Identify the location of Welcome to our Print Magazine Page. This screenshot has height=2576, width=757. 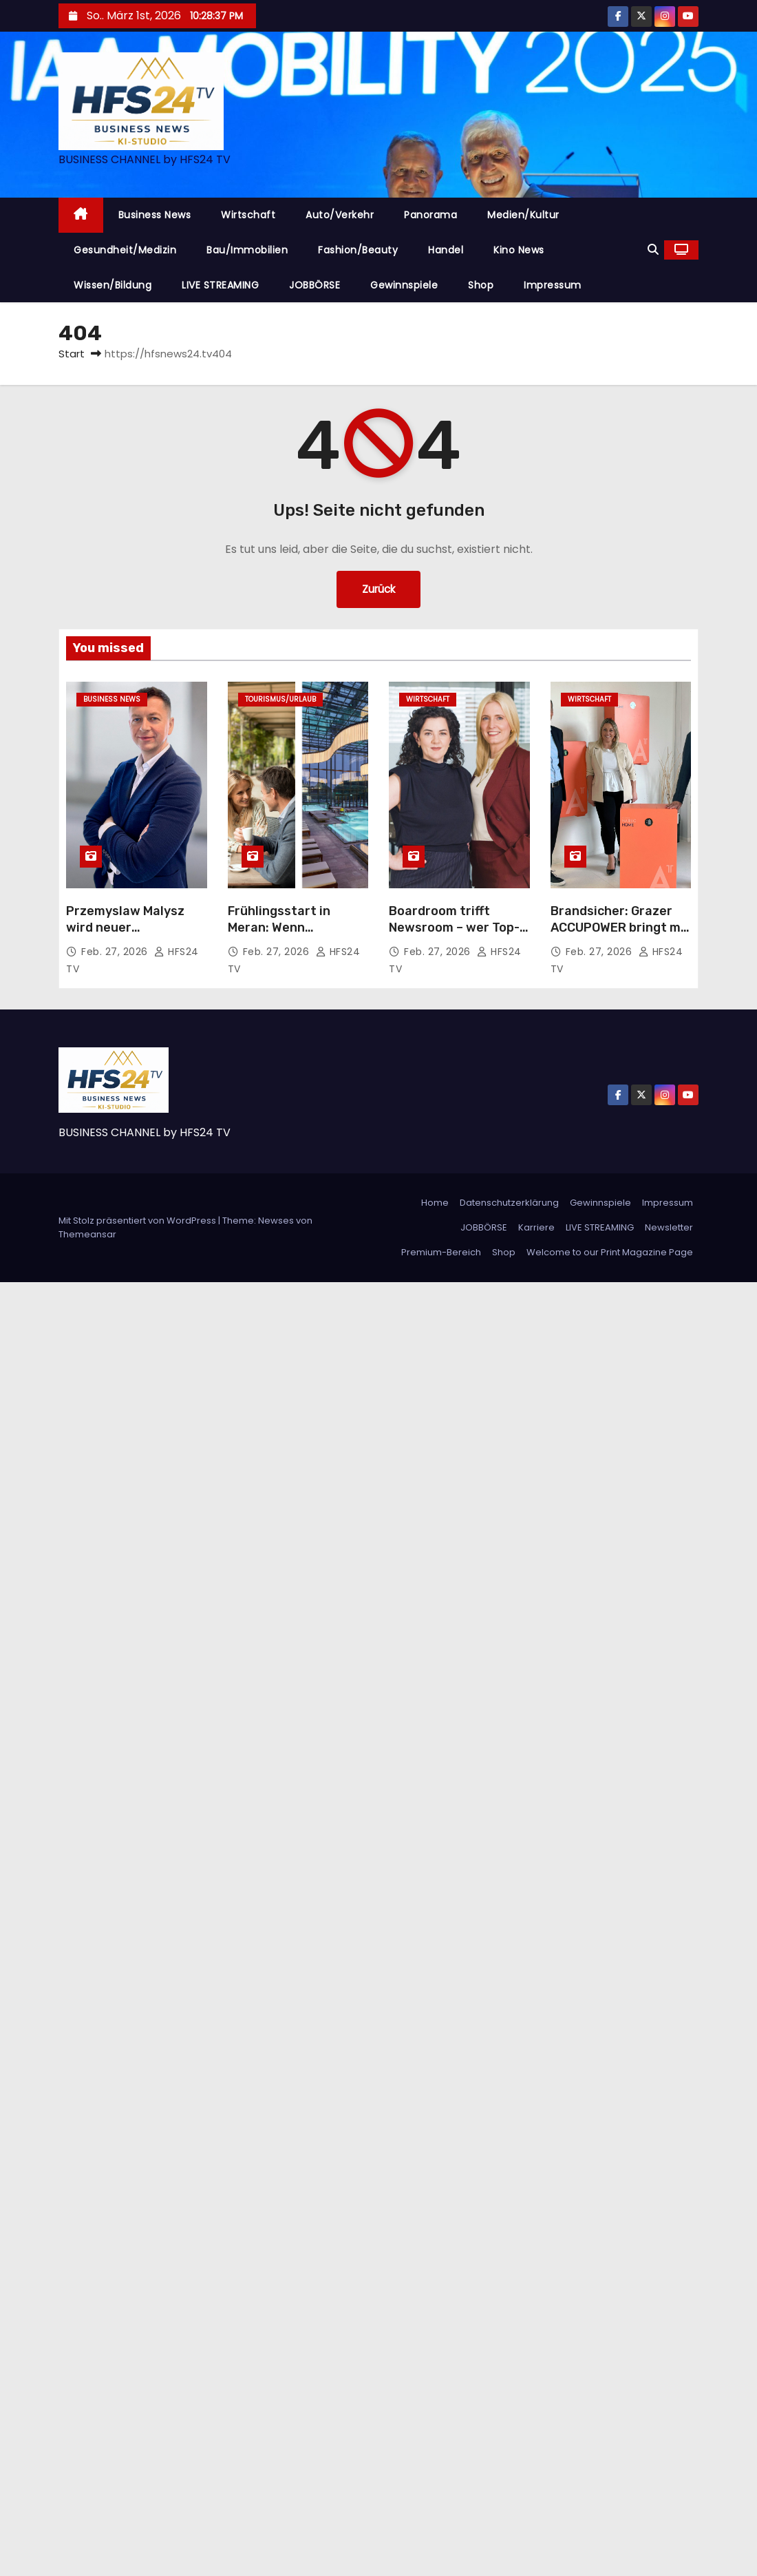
(609, 1252).